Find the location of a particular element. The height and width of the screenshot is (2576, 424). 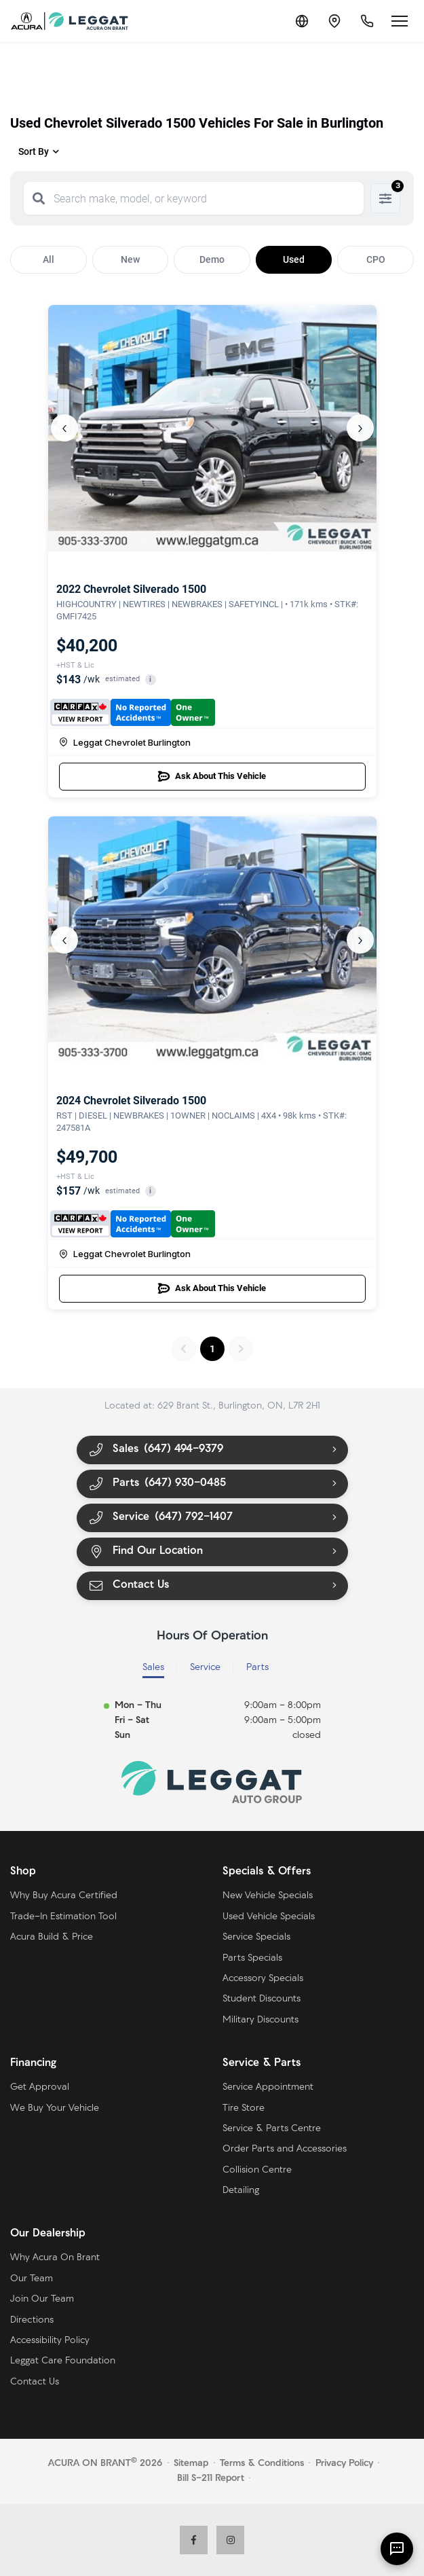

Sales [tab] is located at coordinates (153, 1668).